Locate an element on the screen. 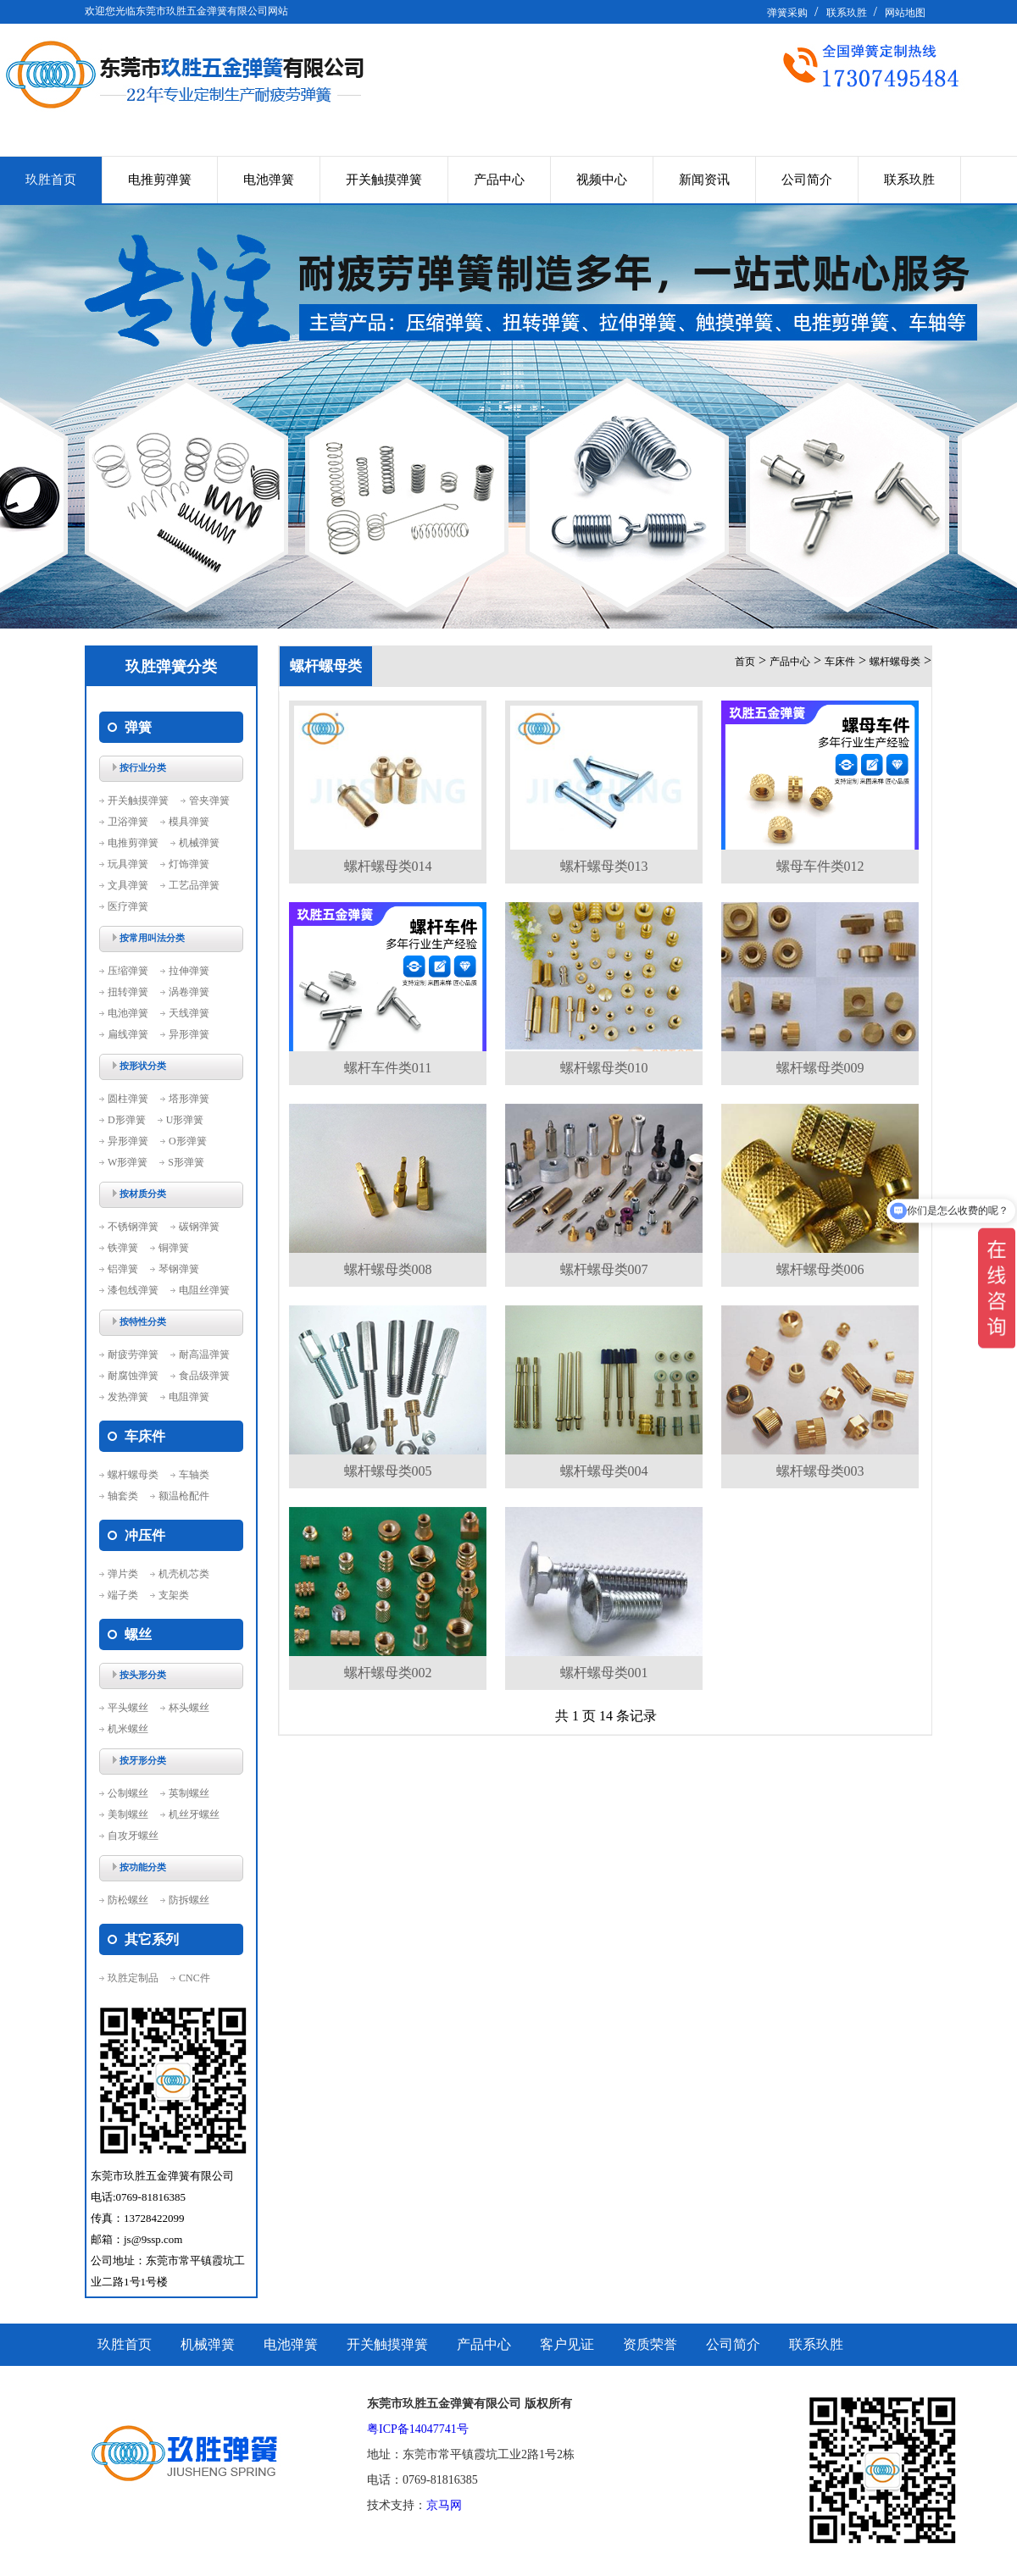 The width and height of the screenshot is (1017, 2576). 管夹弹簧 is located at coordinates (209, 800).